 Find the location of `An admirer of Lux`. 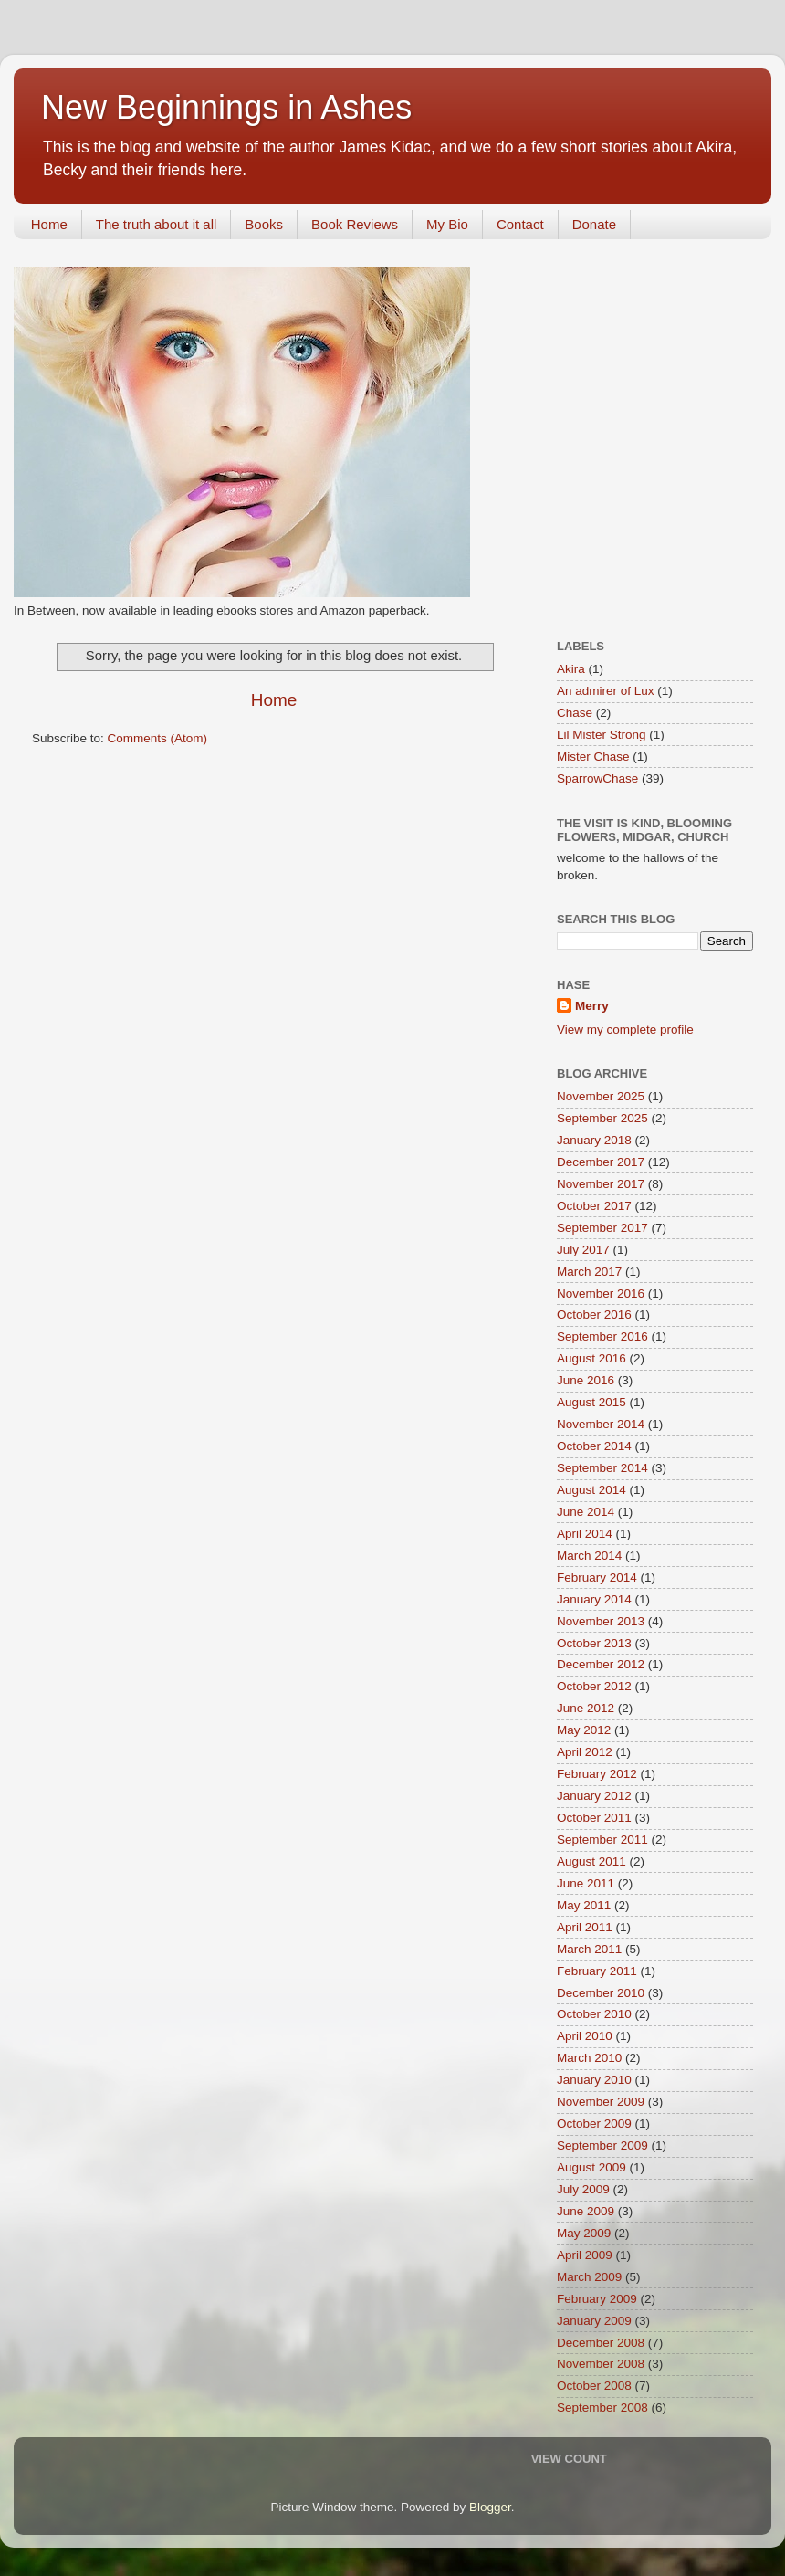

An admirer of Lux is located at coordinates (605, 691).